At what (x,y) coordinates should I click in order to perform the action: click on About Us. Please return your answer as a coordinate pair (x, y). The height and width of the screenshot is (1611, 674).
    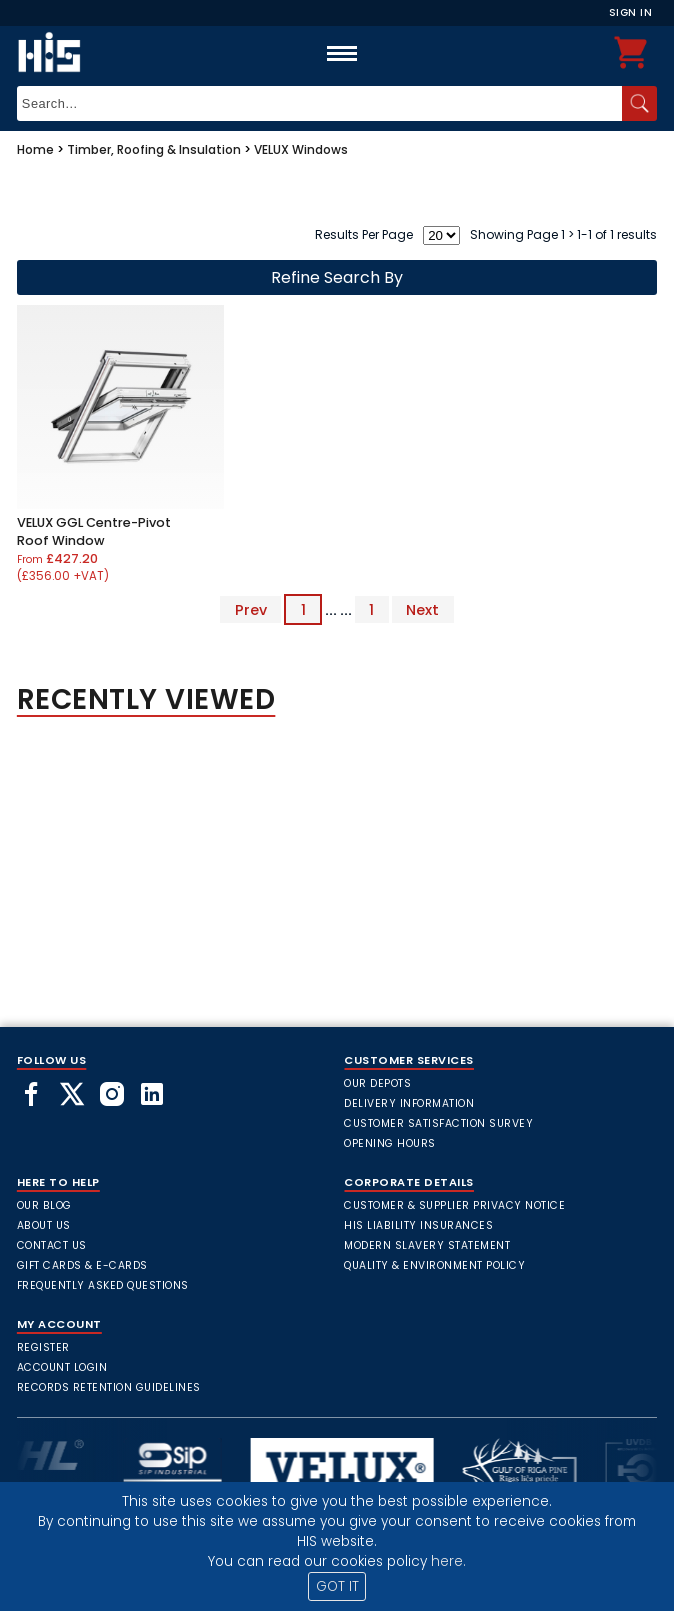
    Looking at the image, I should click on (44, 1225).